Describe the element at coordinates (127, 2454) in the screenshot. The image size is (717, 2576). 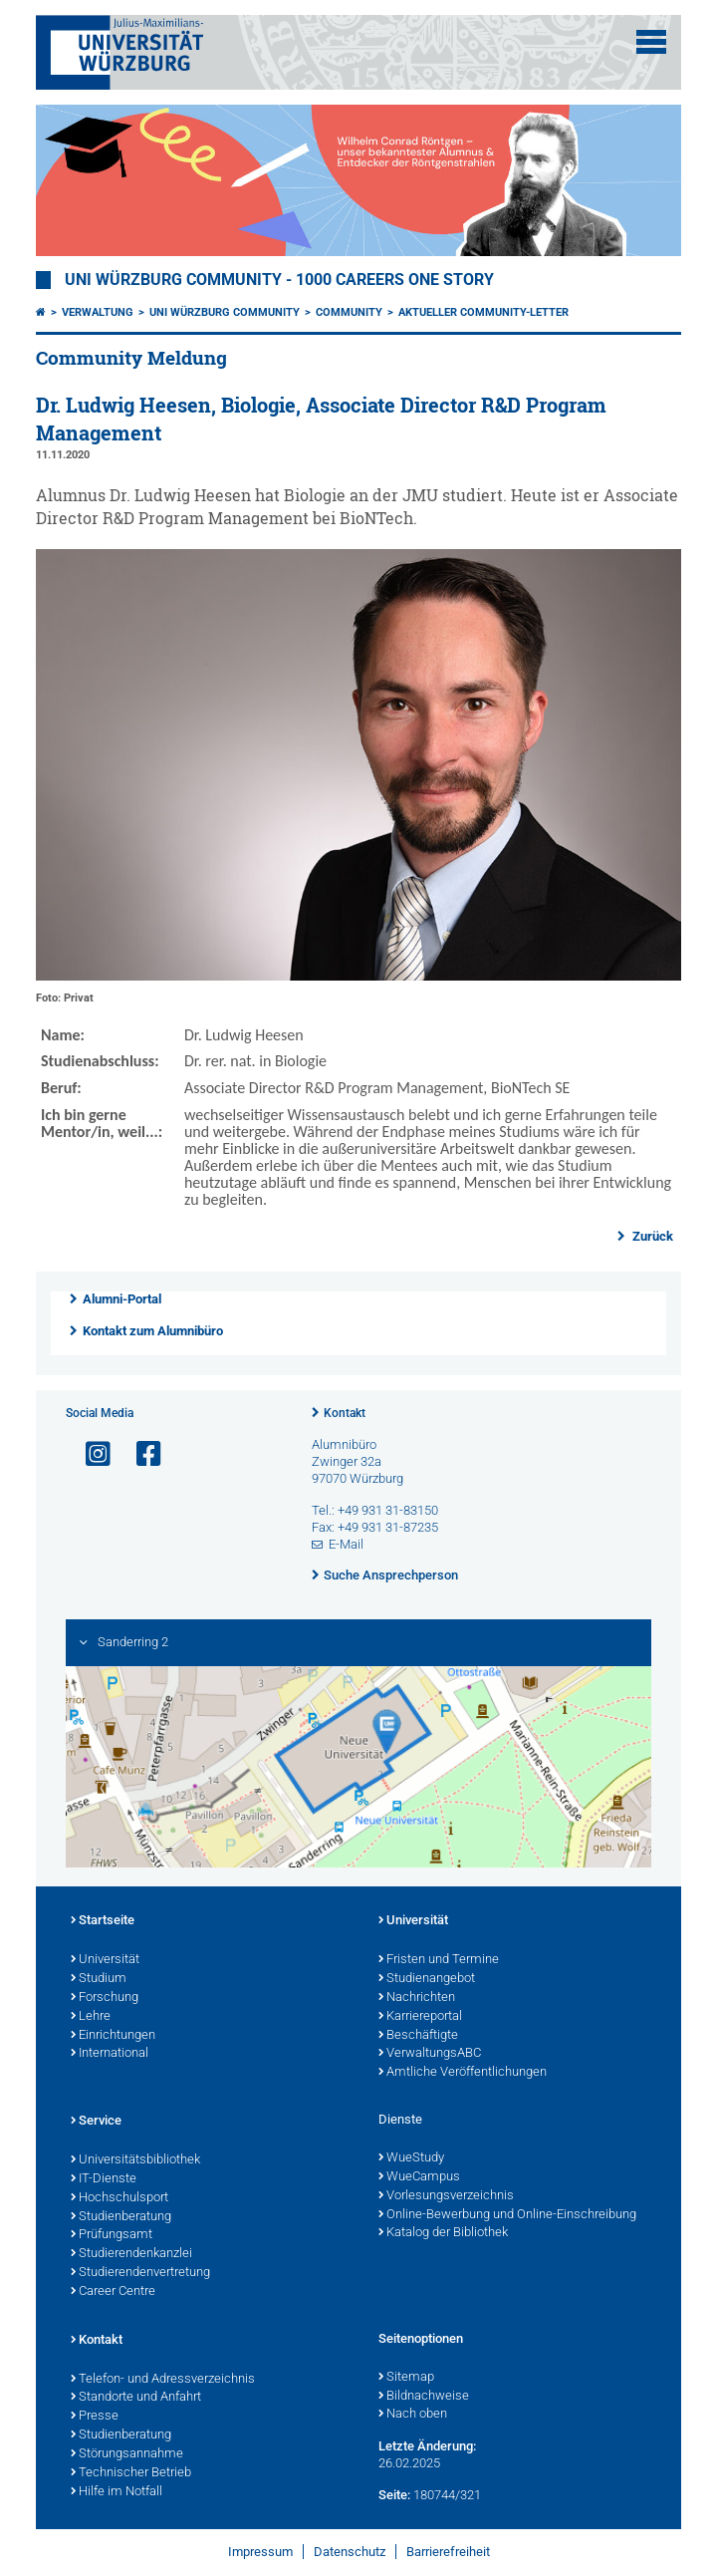
I see `Störungsannahme` at that location.